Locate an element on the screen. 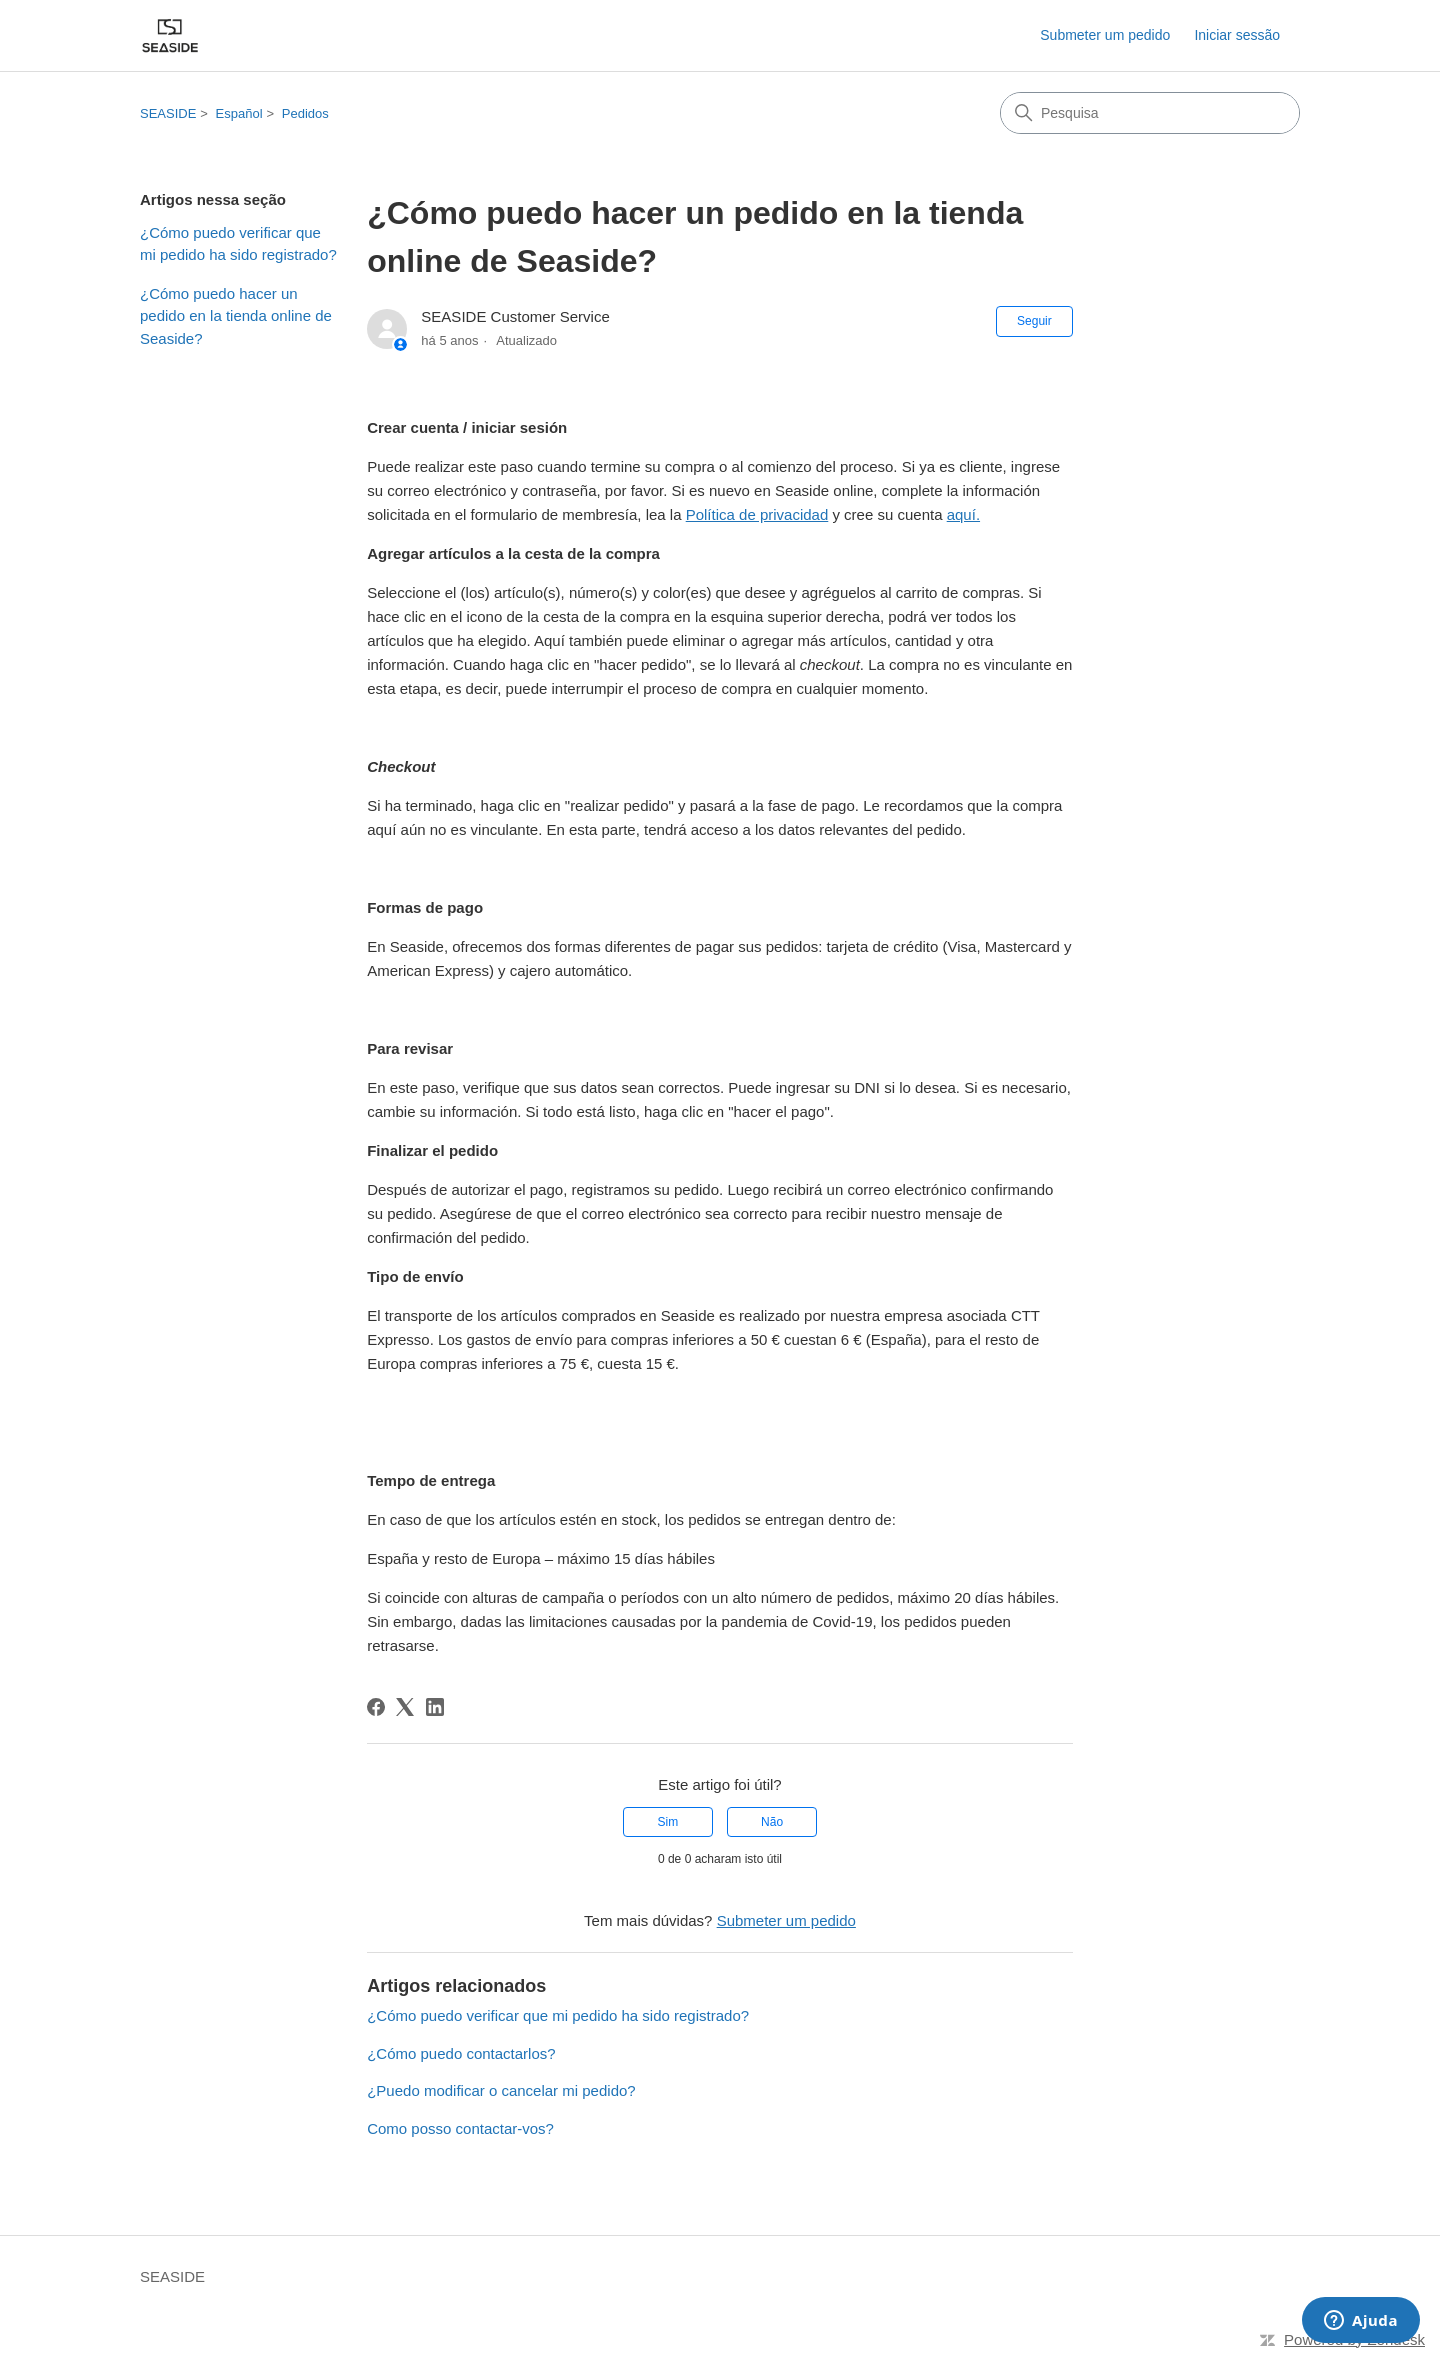 The width and height of the screenshot is (1440, 2357). Español is located at coordinates (239, 113).